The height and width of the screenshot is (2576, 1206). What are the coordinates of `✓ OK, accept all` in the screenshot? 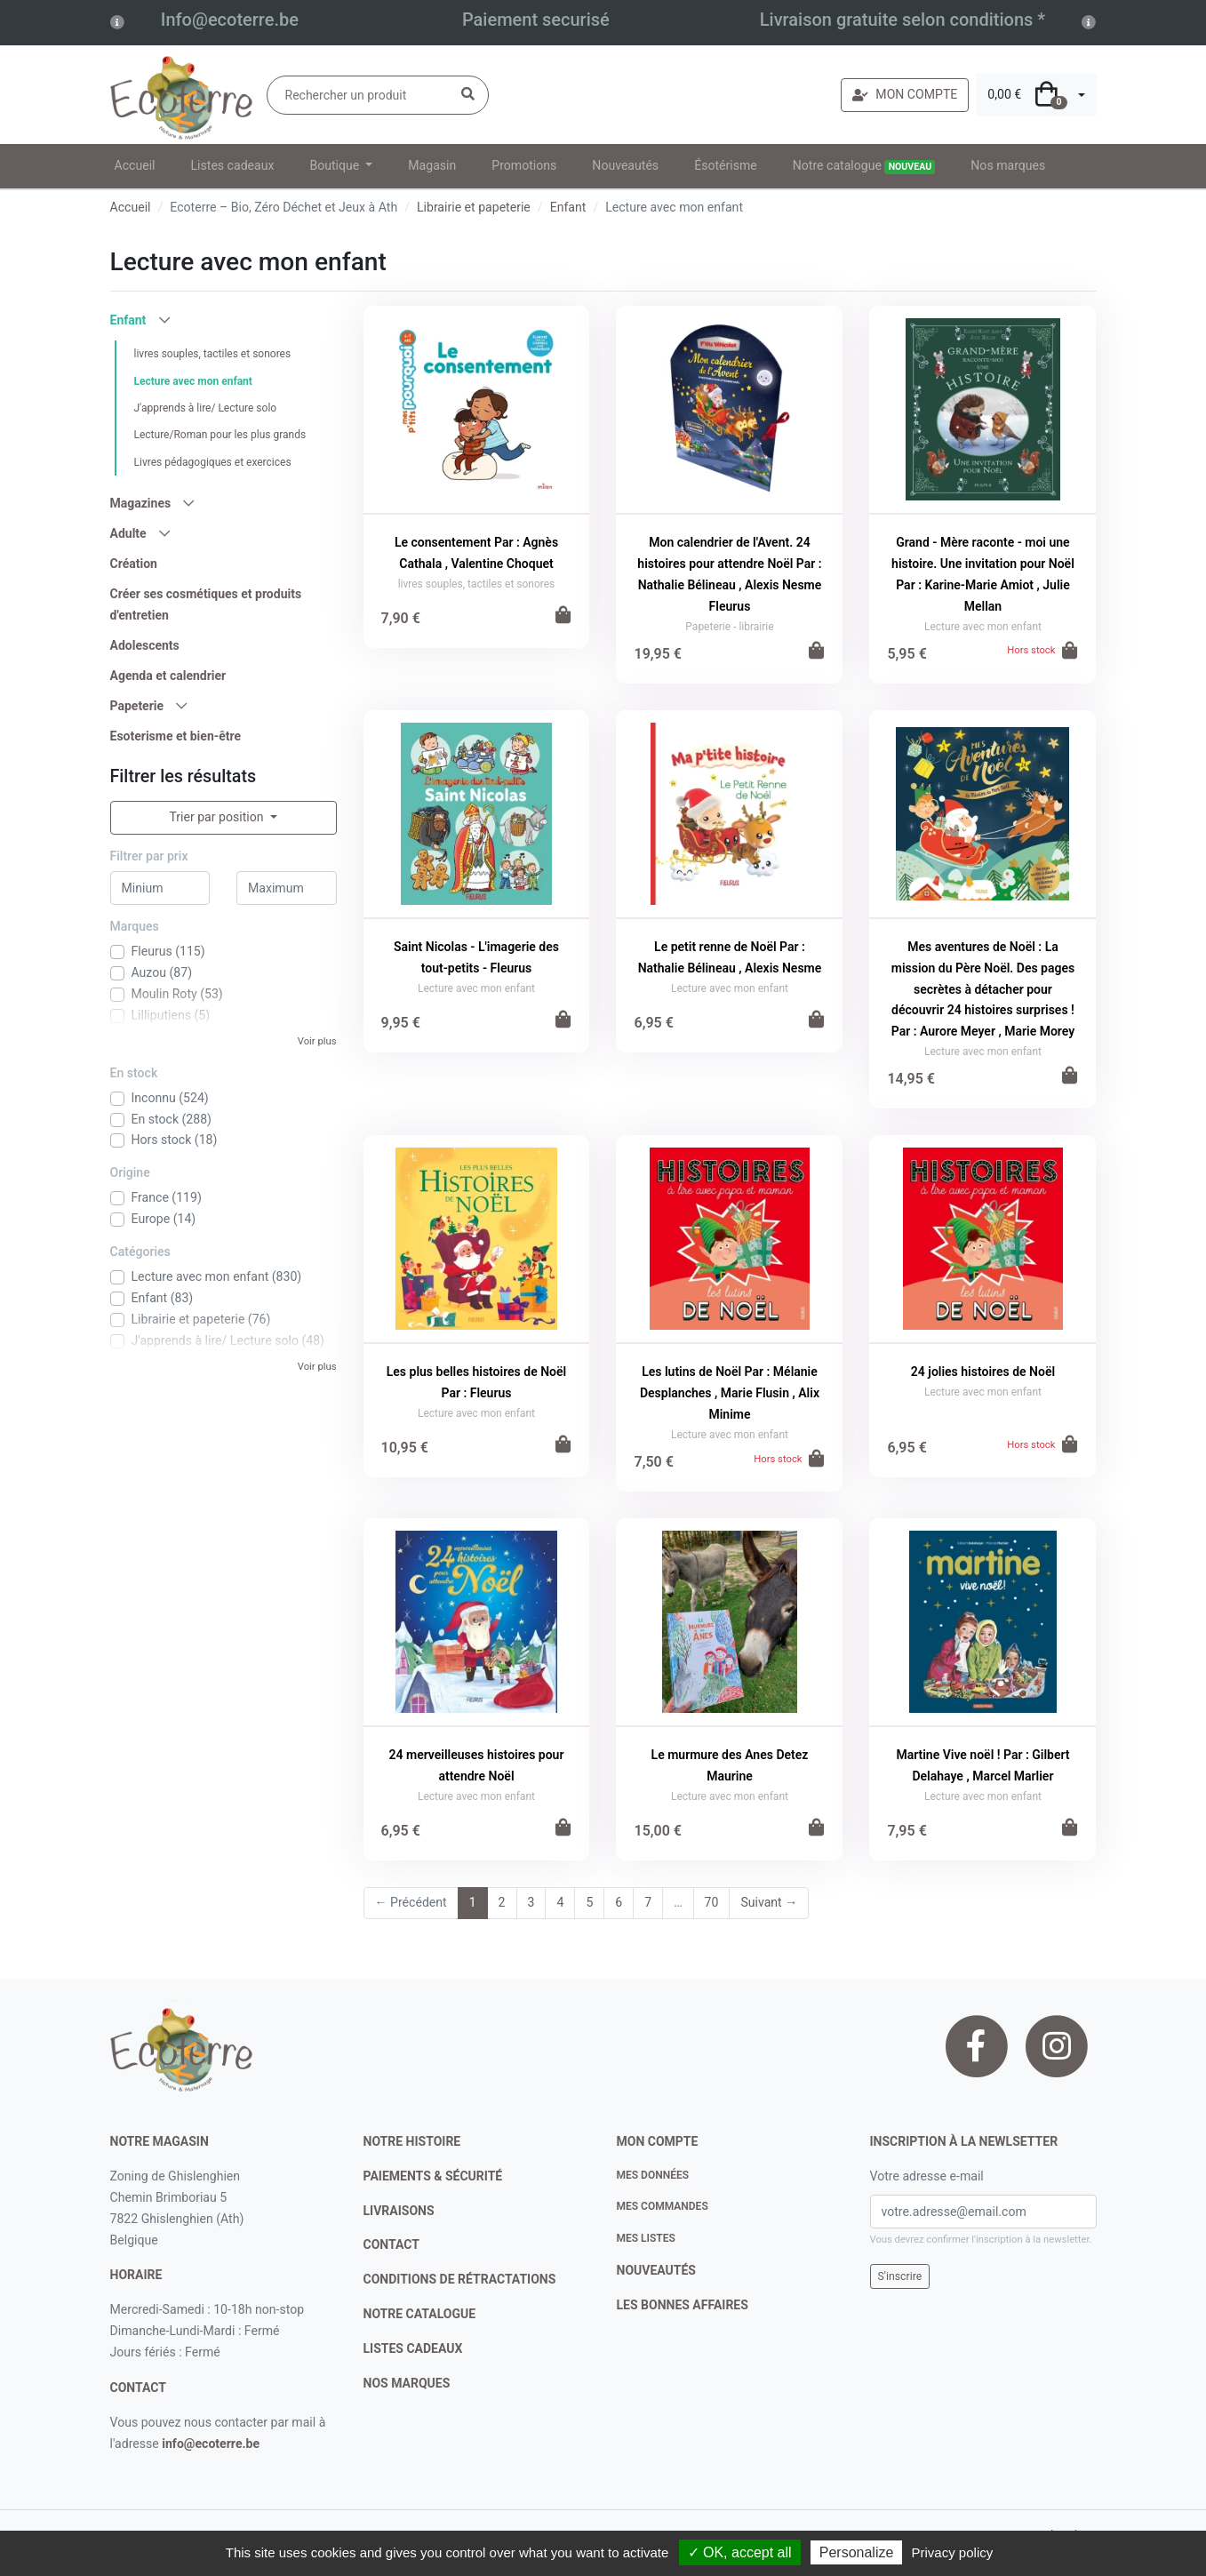 It's located at (740, 2552).